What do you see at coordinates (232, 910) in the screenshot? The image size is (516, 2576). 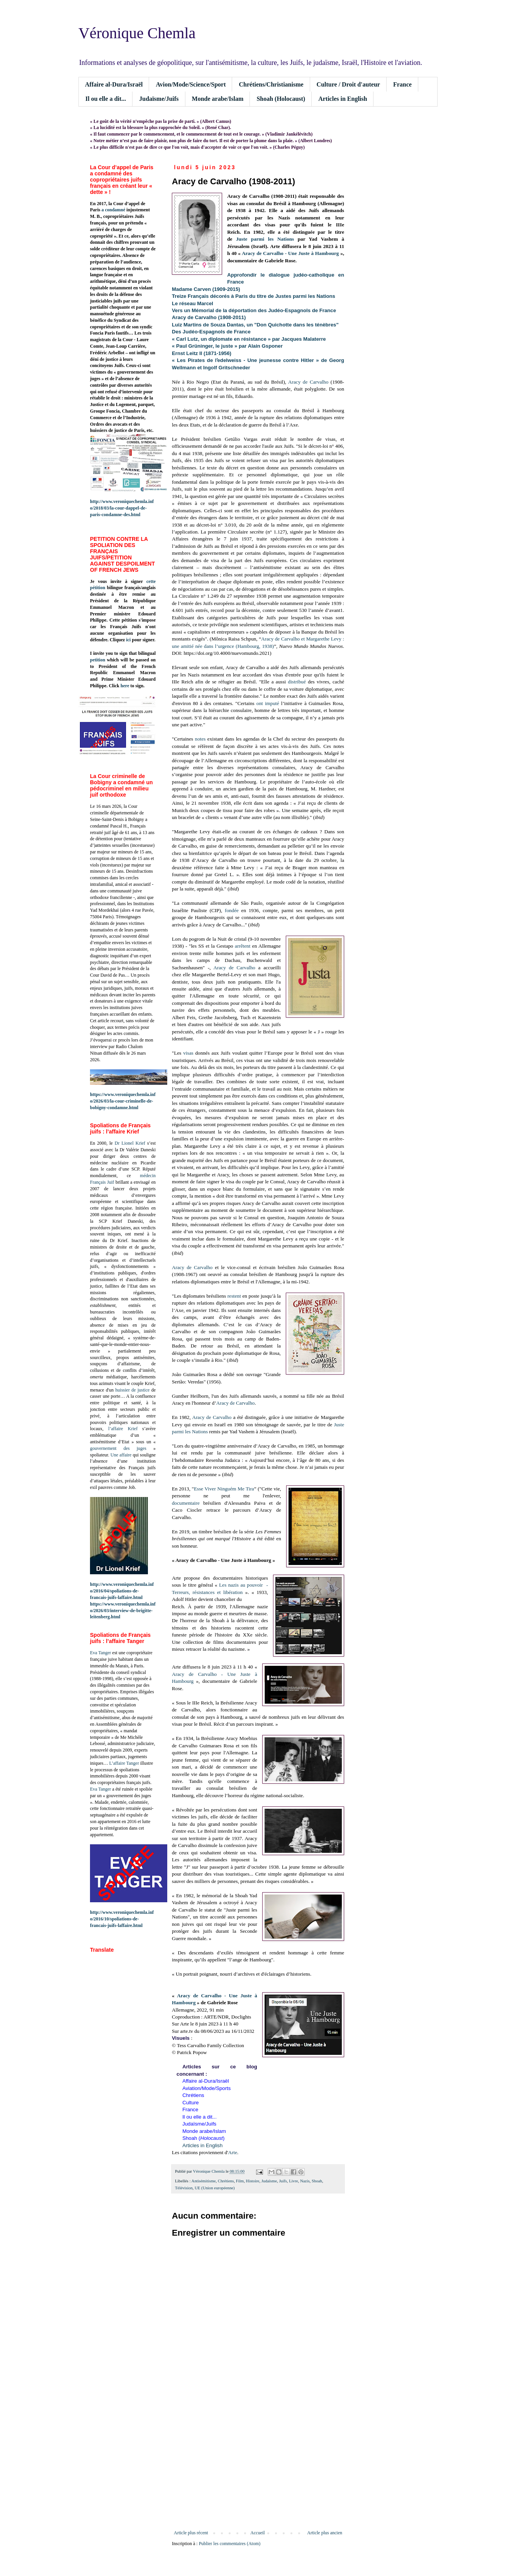 I see `fondée` at bounding box center [232, 910].